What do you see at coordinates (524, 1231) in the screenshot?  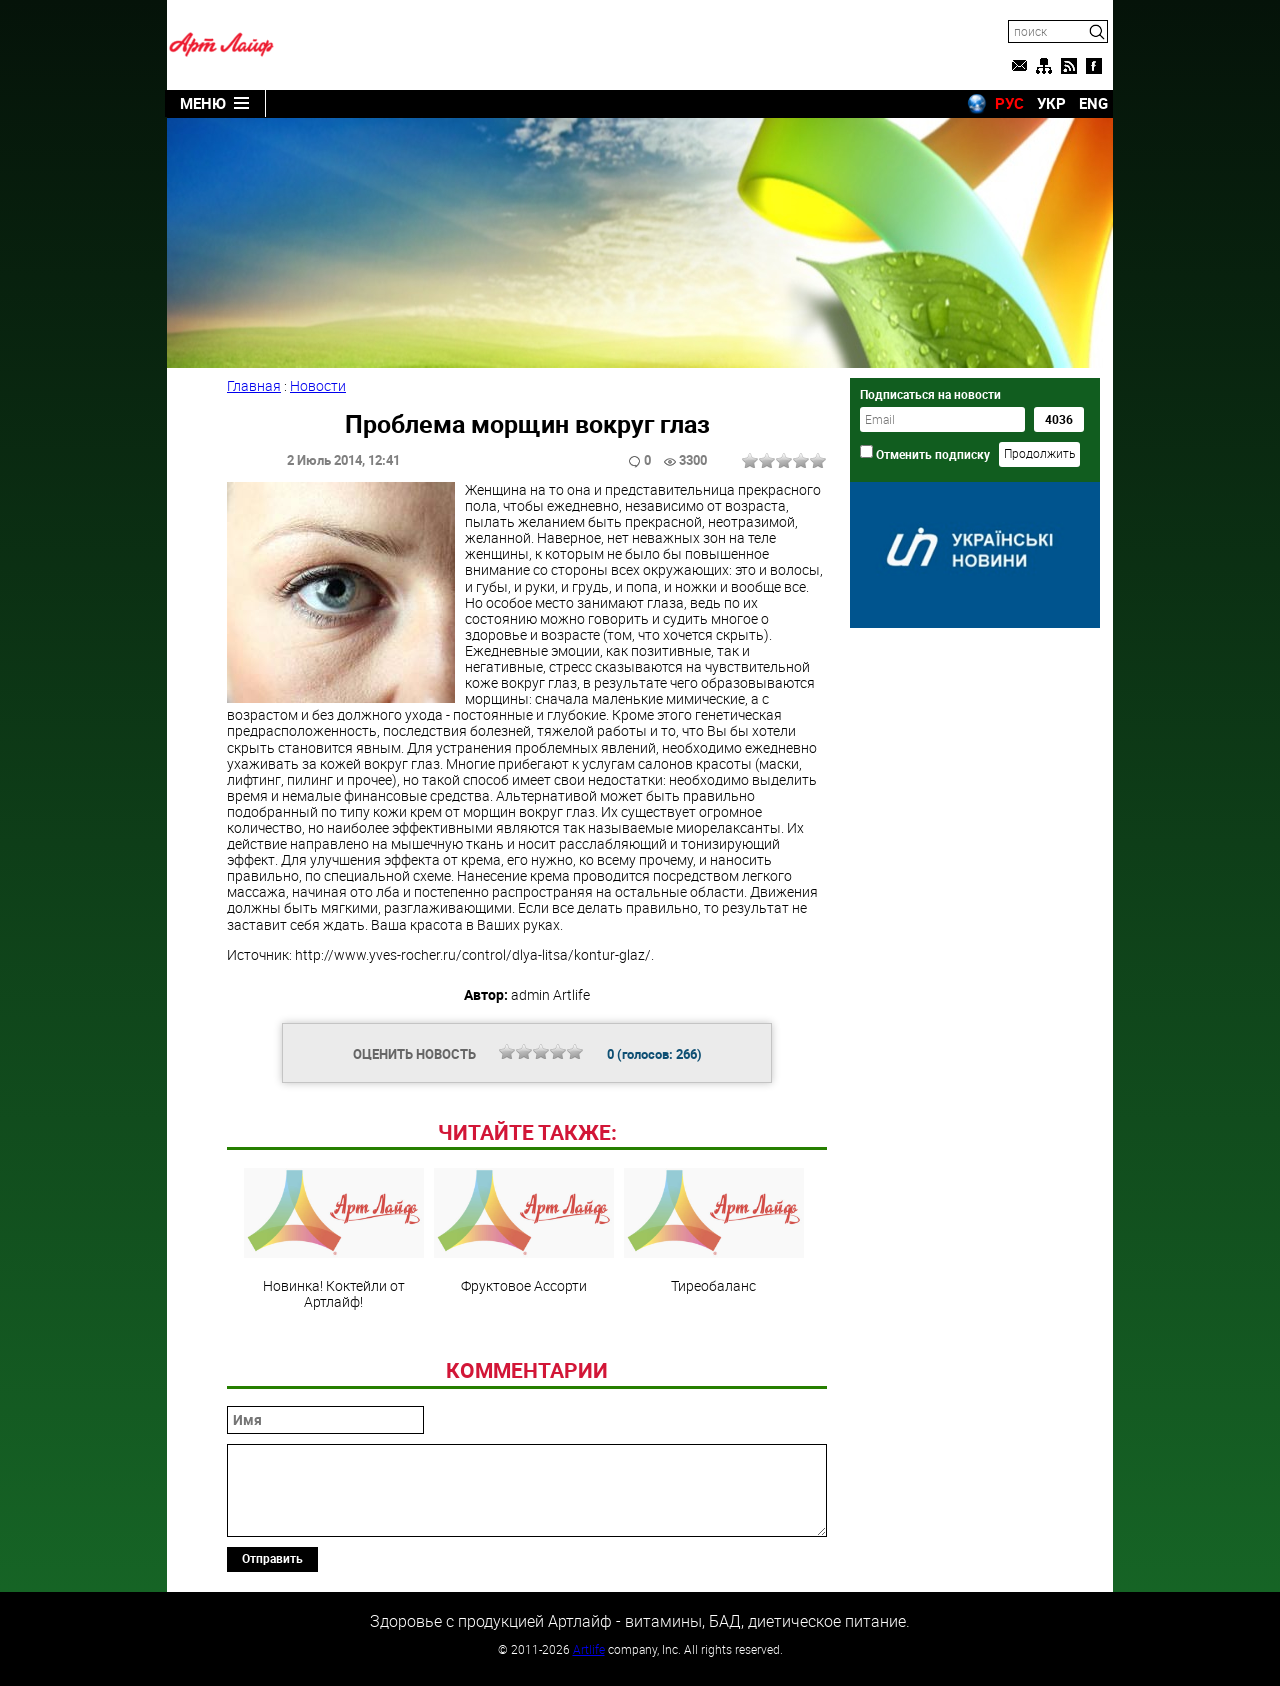 I see `Фруктовое Ассорти` at bounding box center [524, 1231].